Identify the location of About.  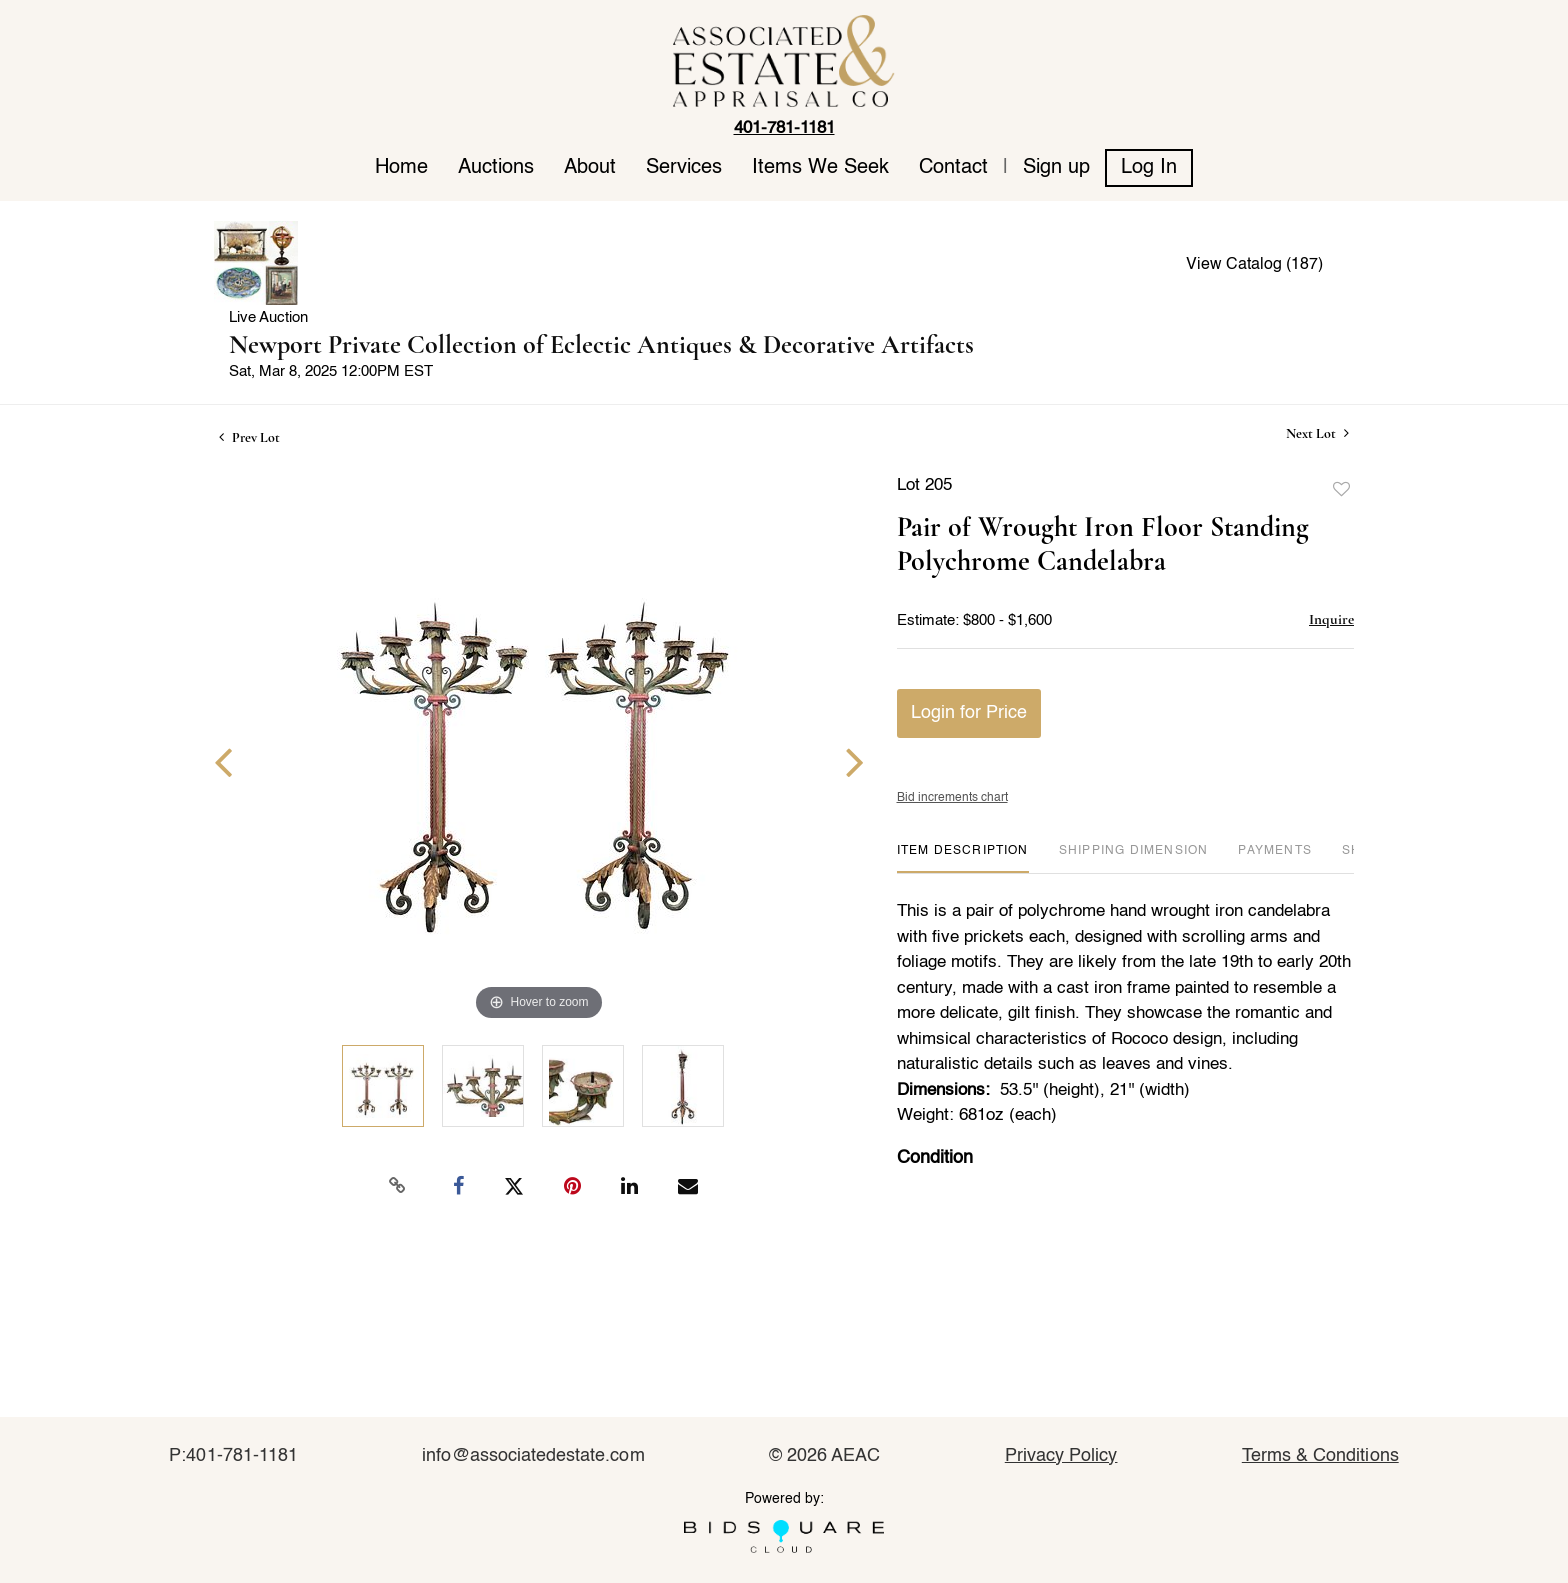
(590, 168).